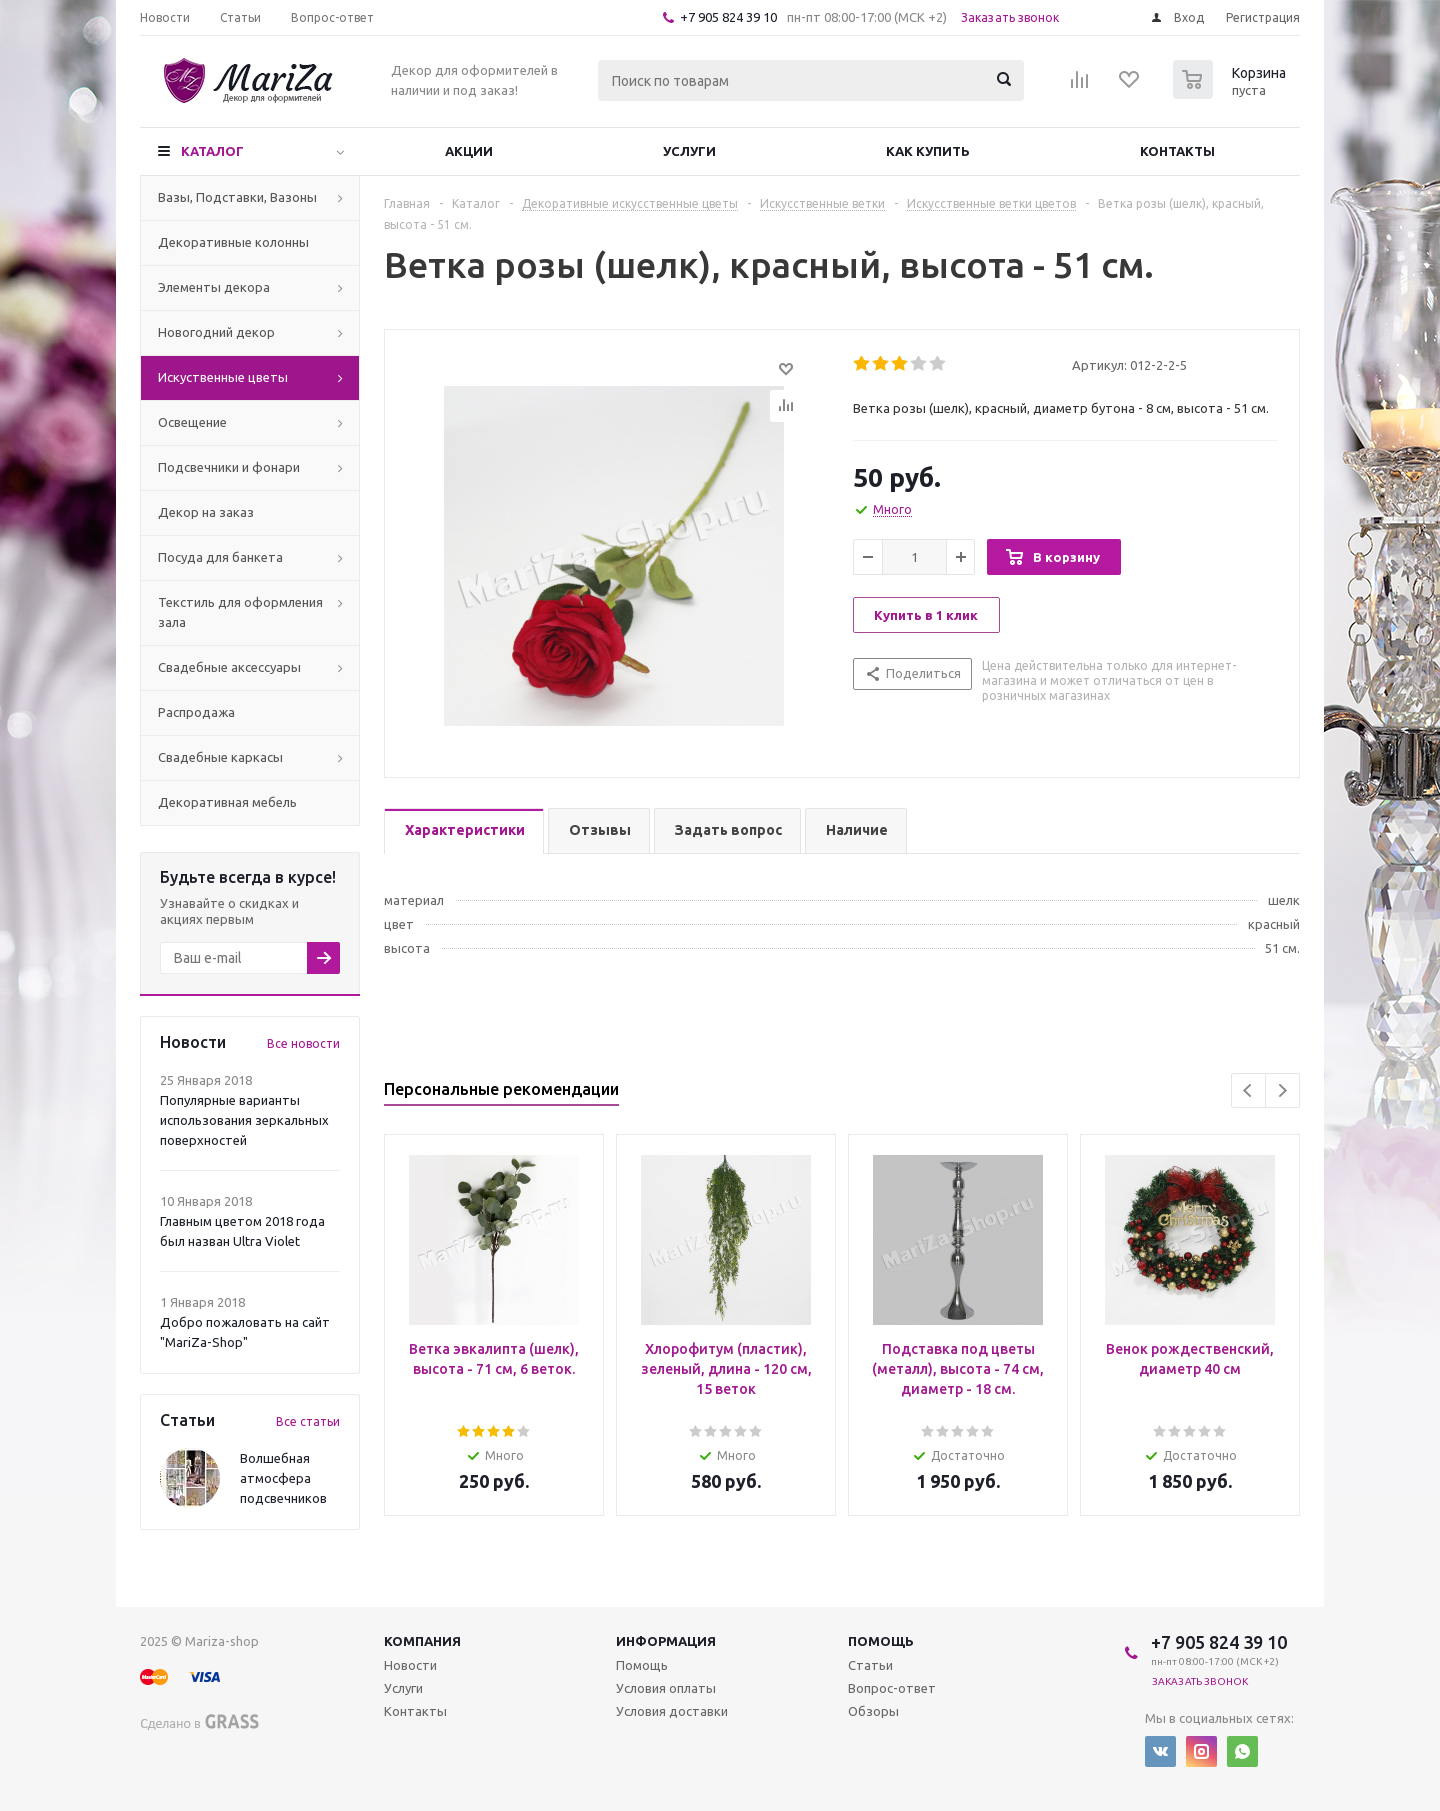 Image resolution: width=1440 pixels, height=1811 pixels. What do you see at coordinates (666, 1641) in the screenshot?
I see `Информация` at bounding box center [666, 1641].